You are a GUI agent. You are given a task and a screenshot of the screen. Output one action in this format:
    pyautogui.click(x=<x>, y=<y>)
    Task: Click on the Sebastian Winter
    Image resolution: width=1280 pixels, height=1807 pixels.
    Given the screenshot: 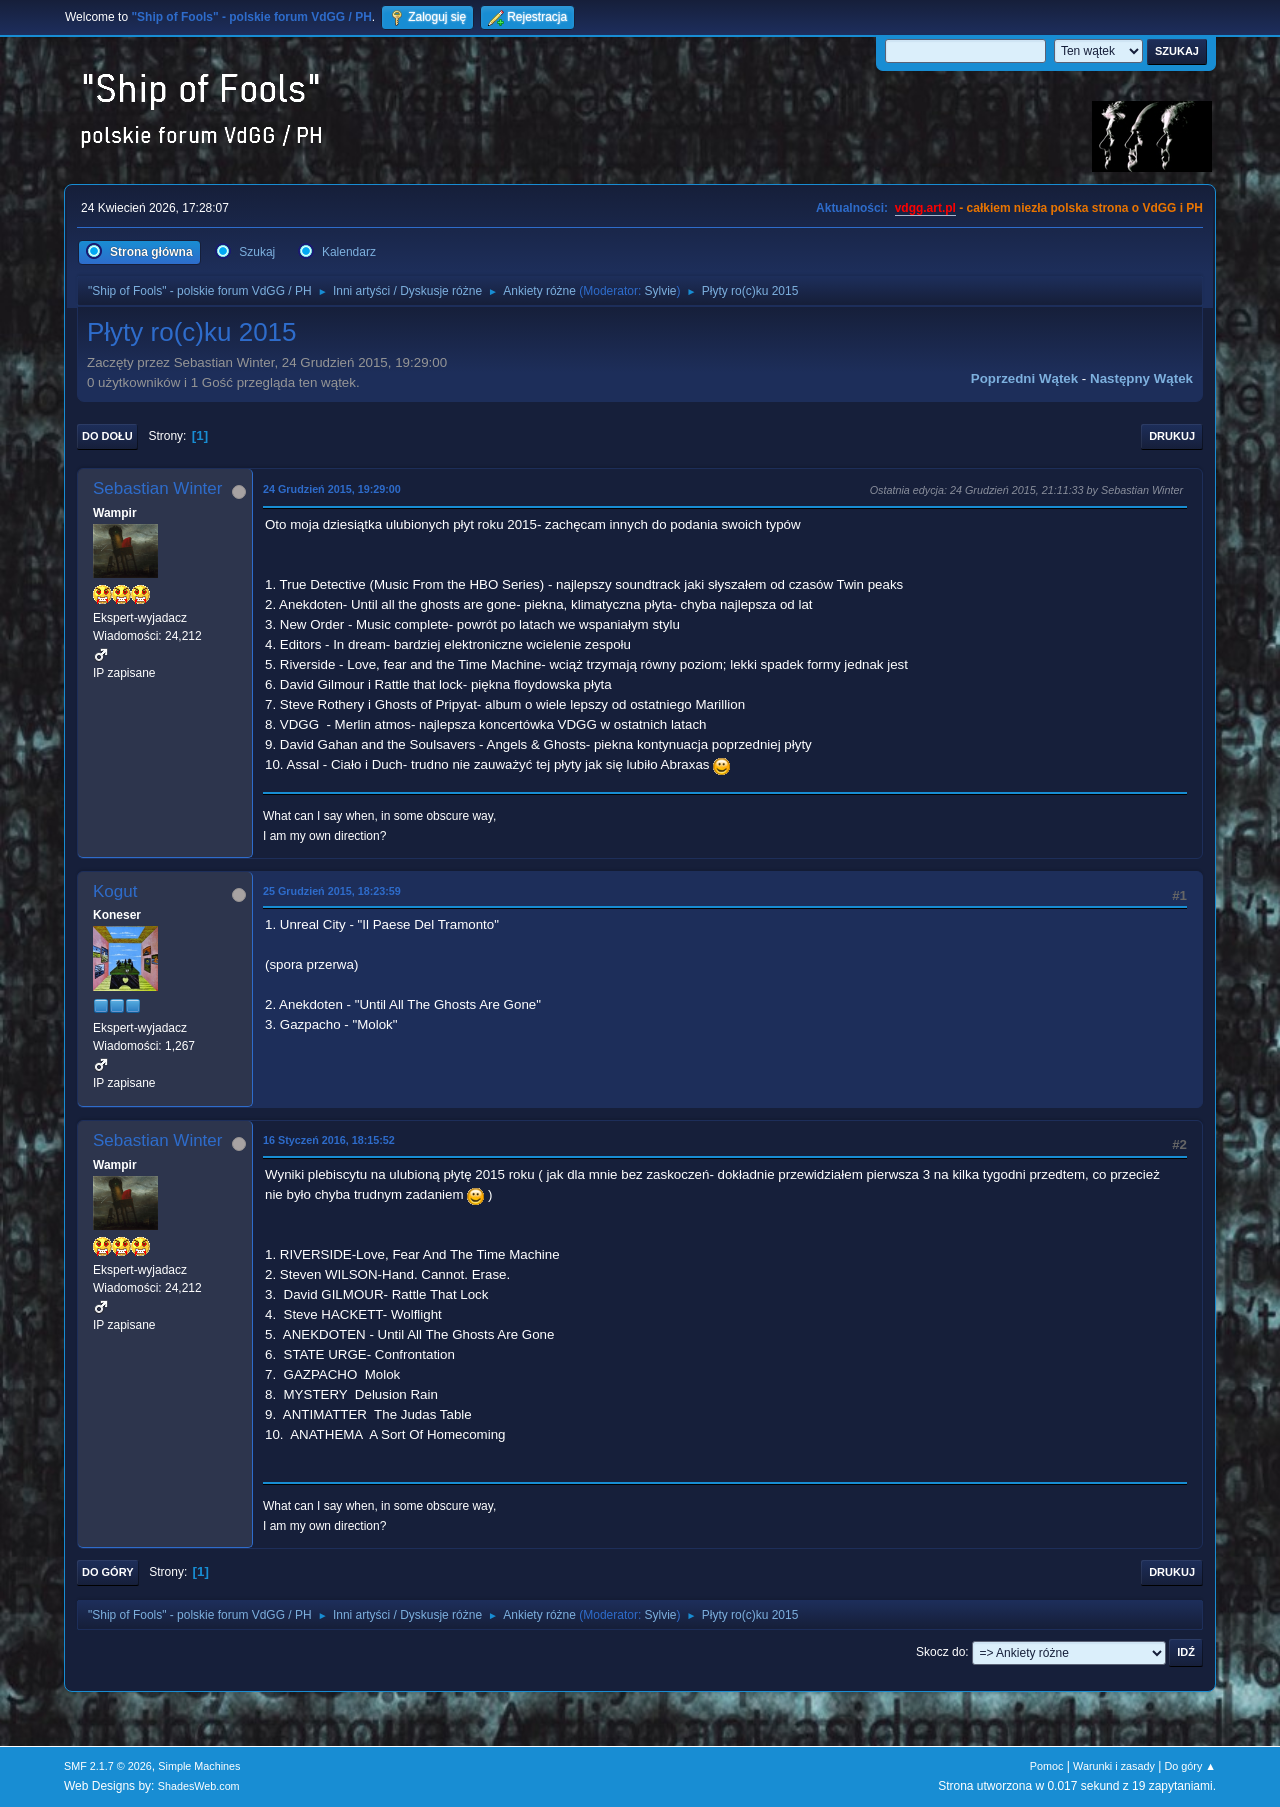 What is the action you would take?
    pyautogui.click(x=157, y=488)
    